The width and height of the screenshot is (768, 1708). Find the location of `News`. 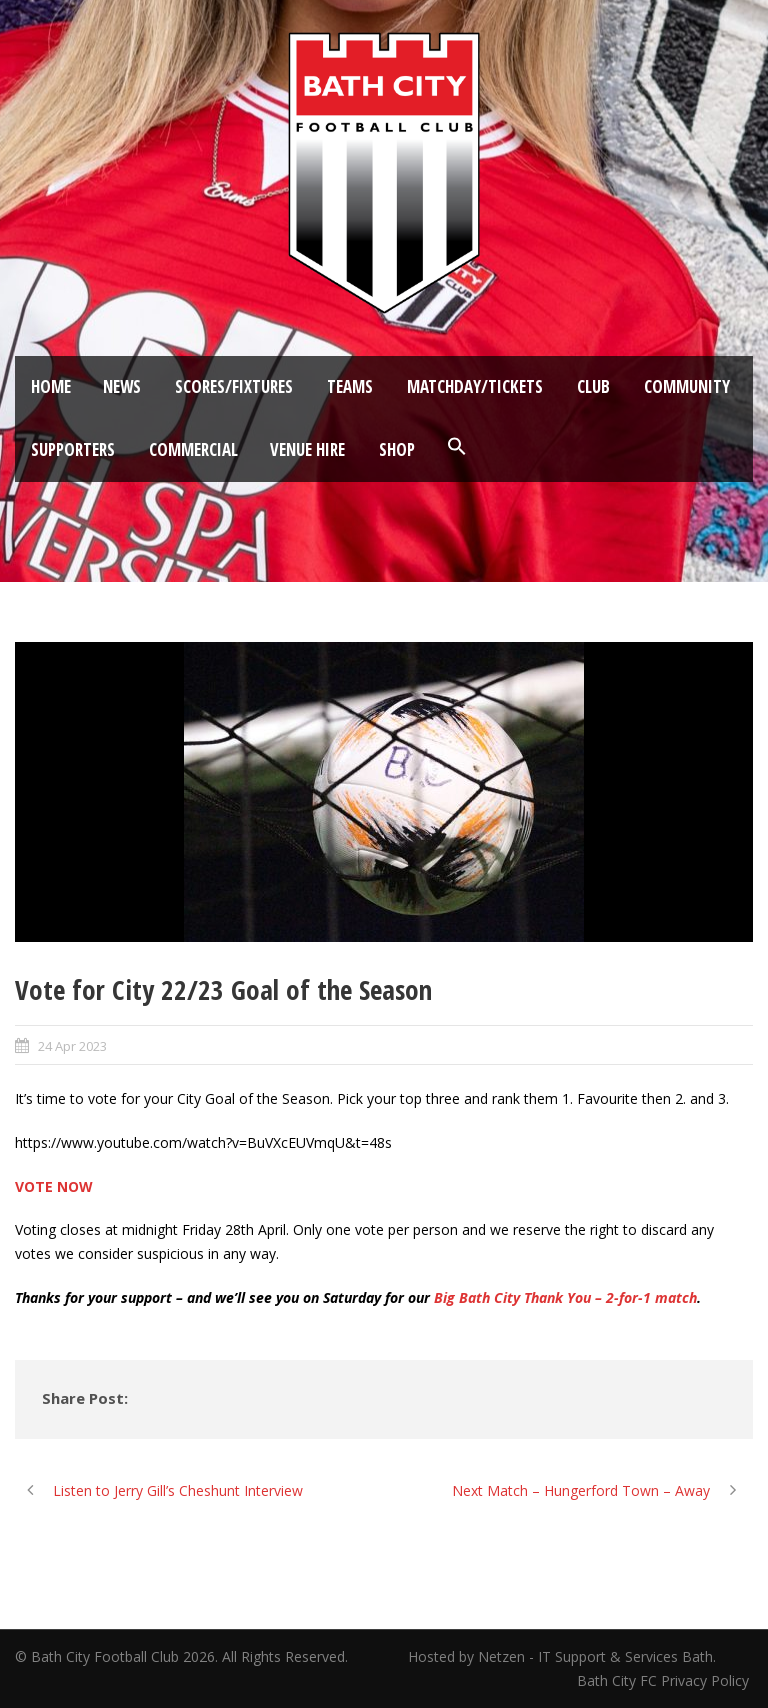

News is located at coordinates (122, 386).